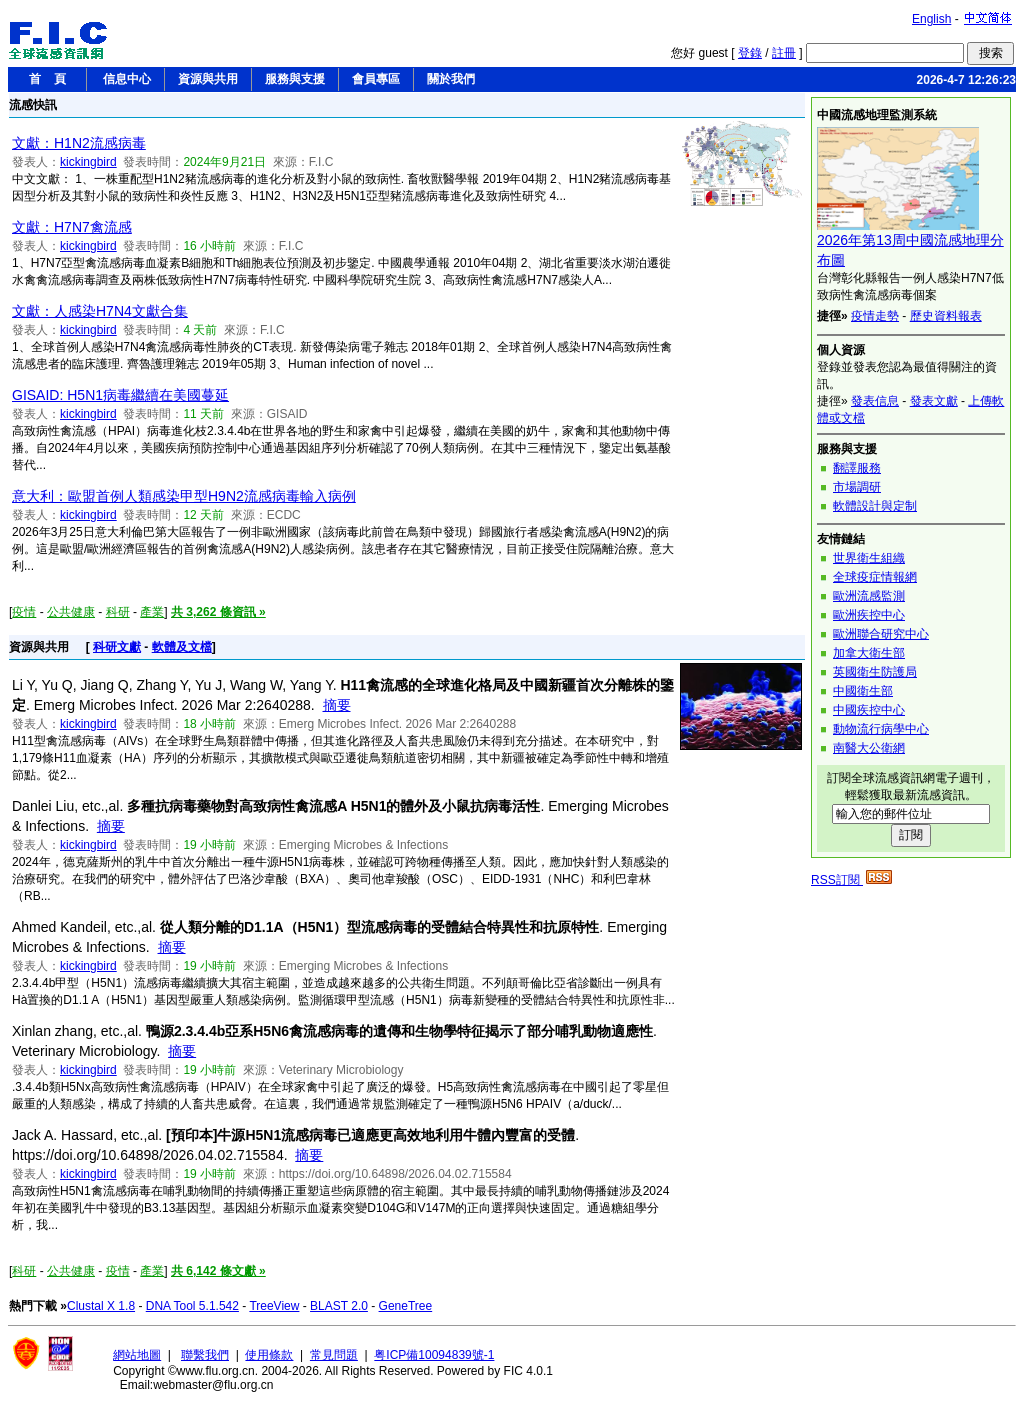 This screenshot has width=1024, height=1415. I want to click on 軟體及文檔, so click(182, 647).